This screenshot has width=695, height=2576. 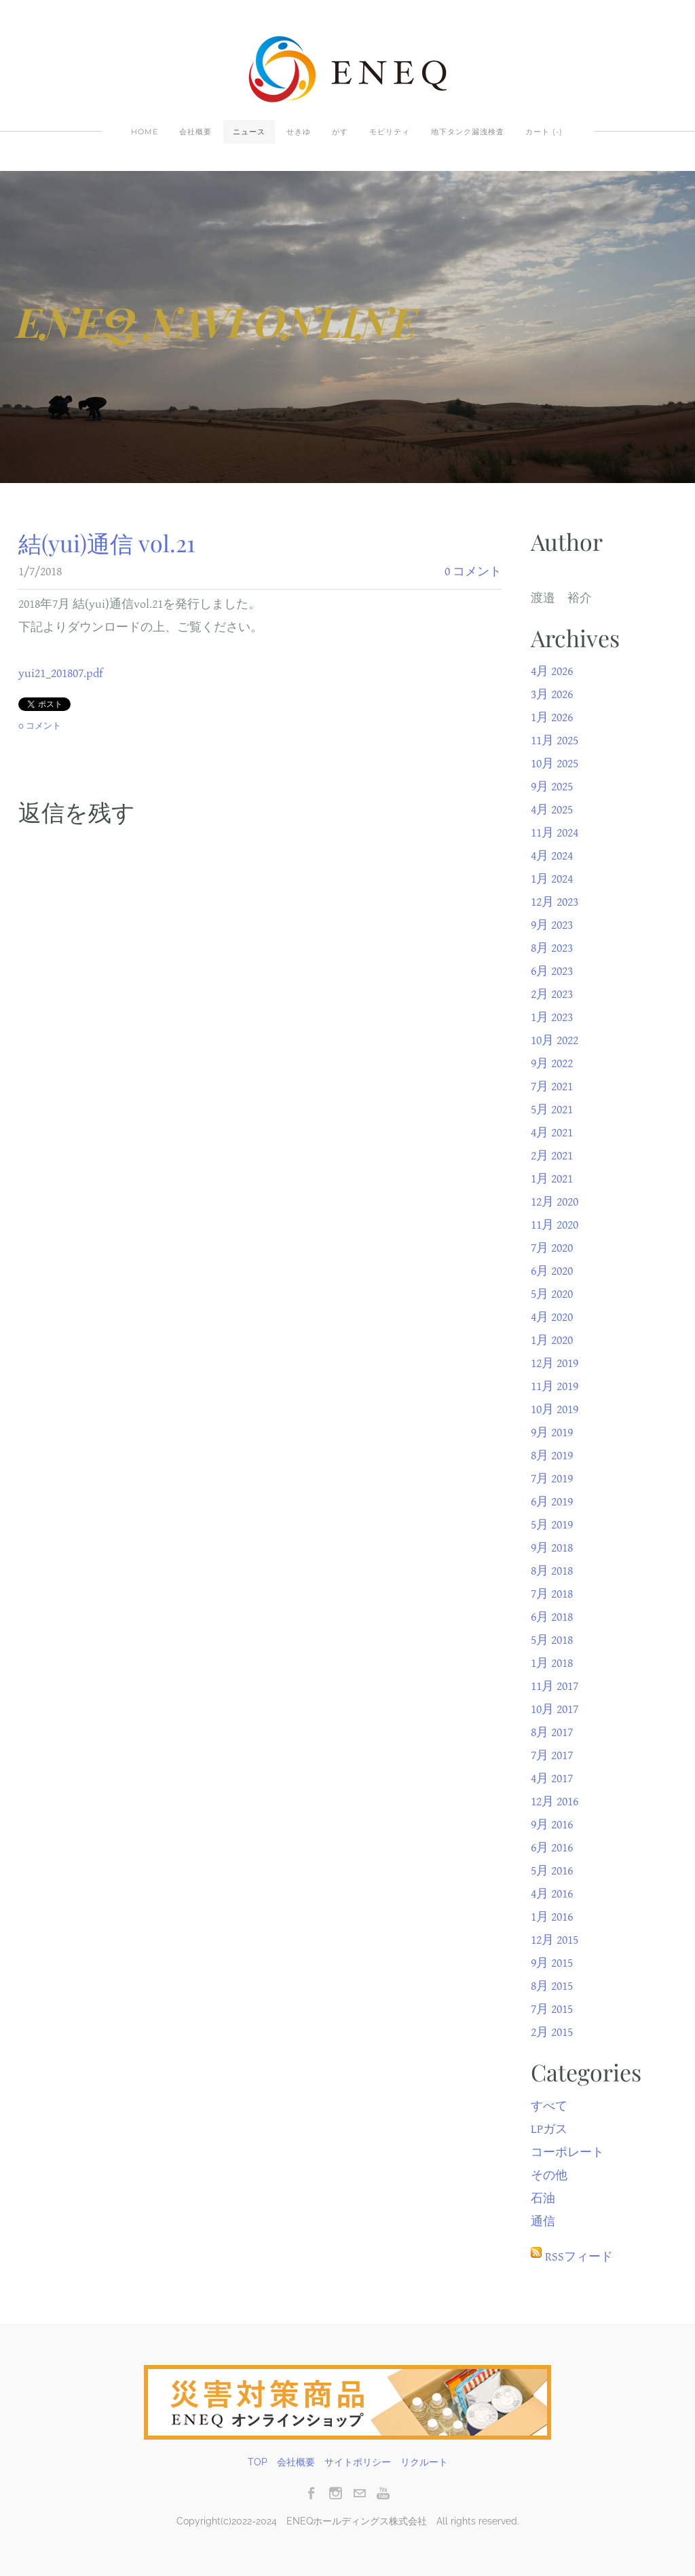 I want to click on yui21_201807.pdf, so click(x=60, y=673).